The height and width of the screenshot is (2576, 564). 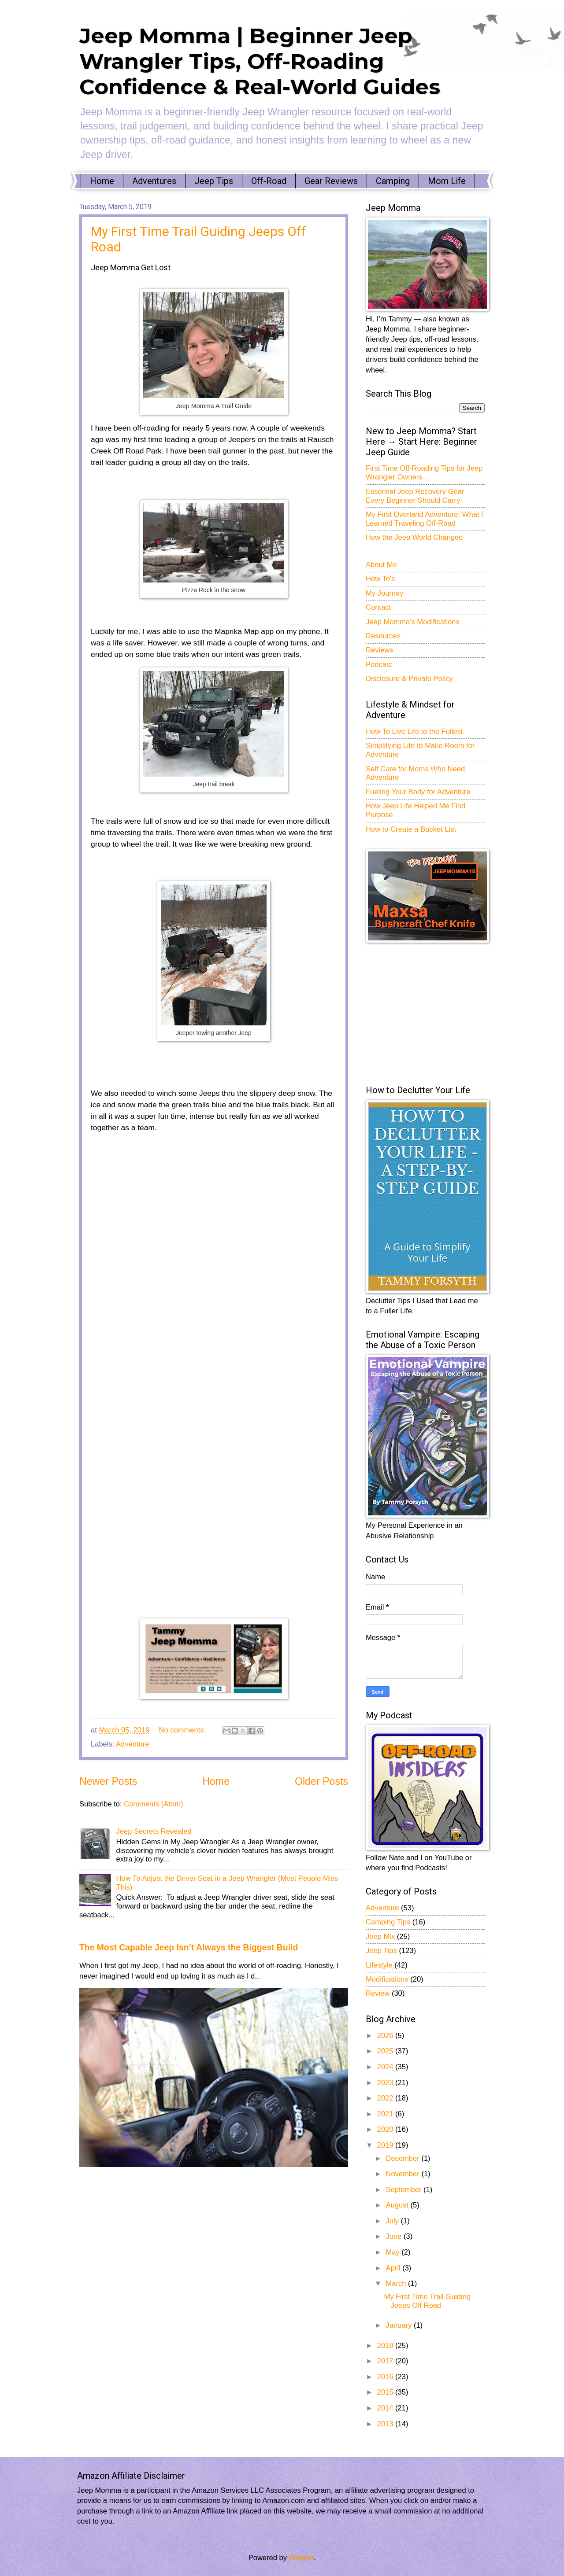 I want to click on 2023, so click(x=386, y=2082).